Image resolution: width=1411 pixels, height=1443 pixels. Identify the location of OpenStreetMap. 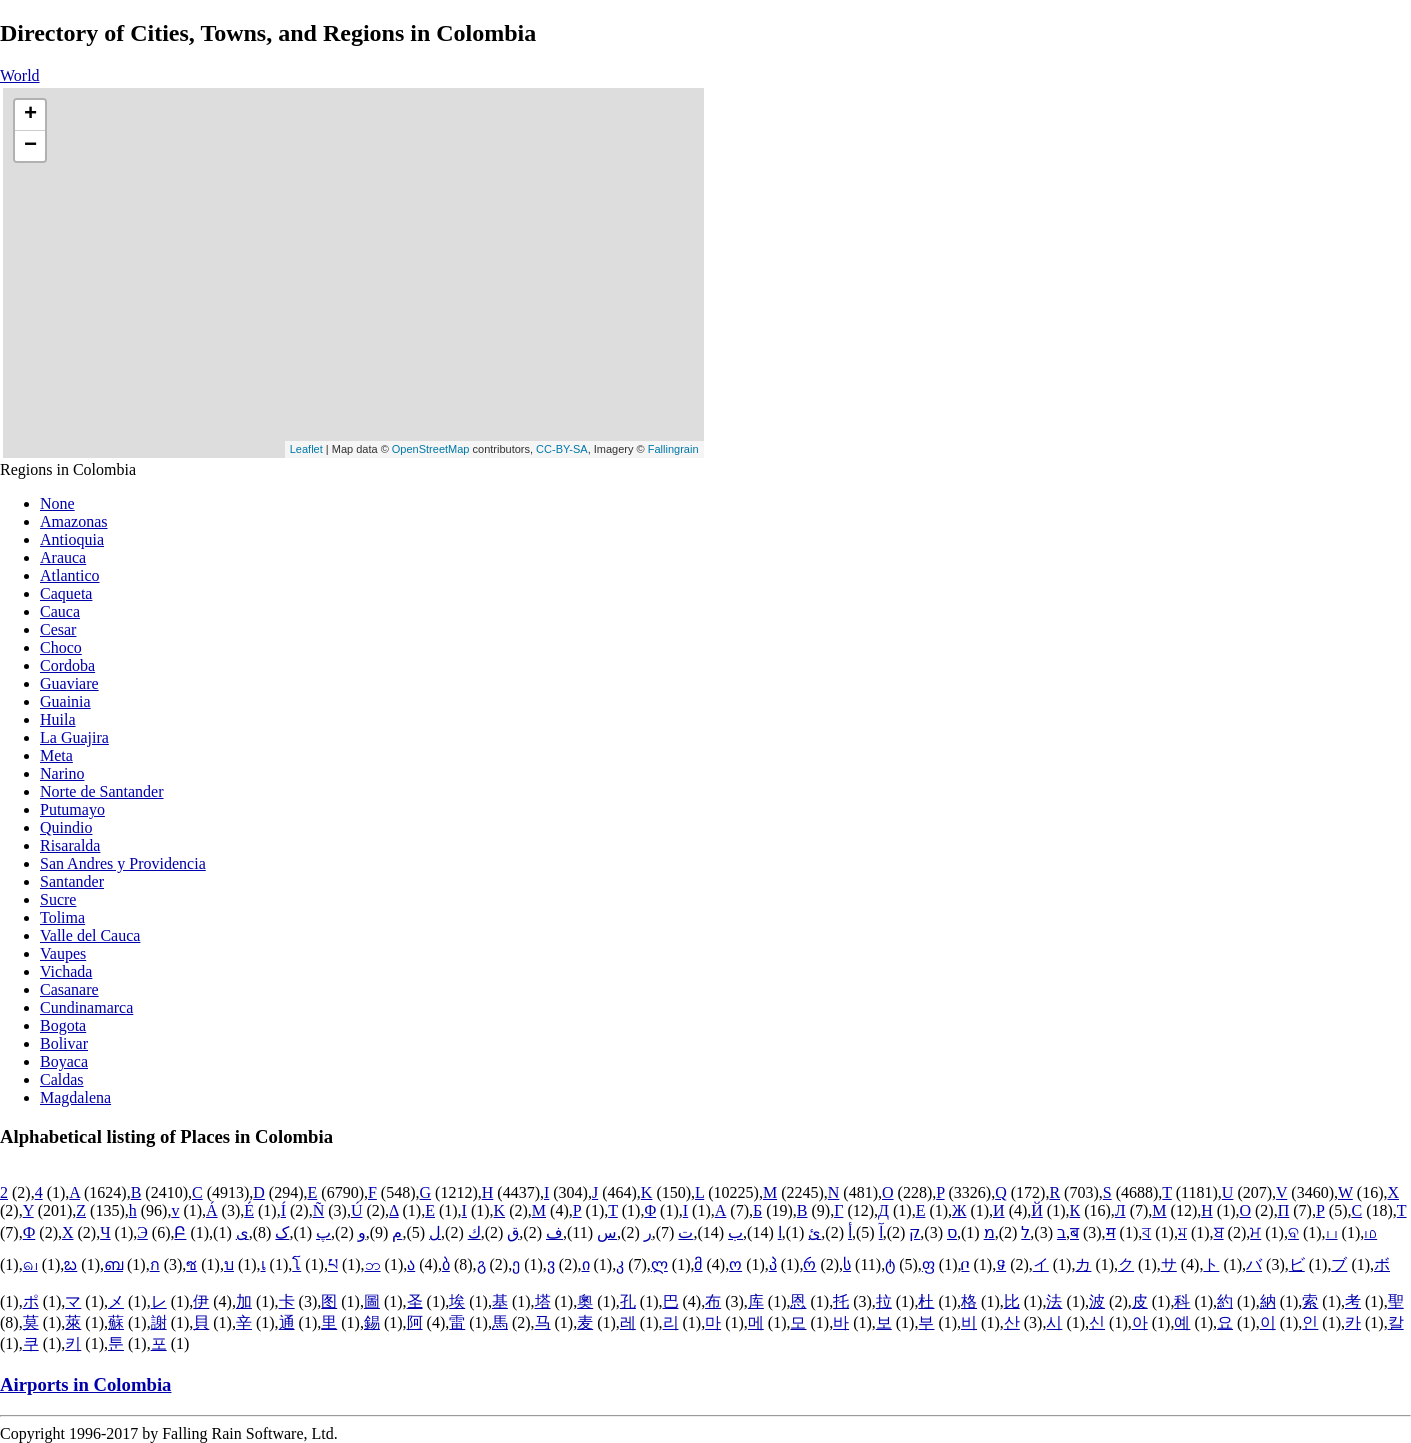
(431, 449).